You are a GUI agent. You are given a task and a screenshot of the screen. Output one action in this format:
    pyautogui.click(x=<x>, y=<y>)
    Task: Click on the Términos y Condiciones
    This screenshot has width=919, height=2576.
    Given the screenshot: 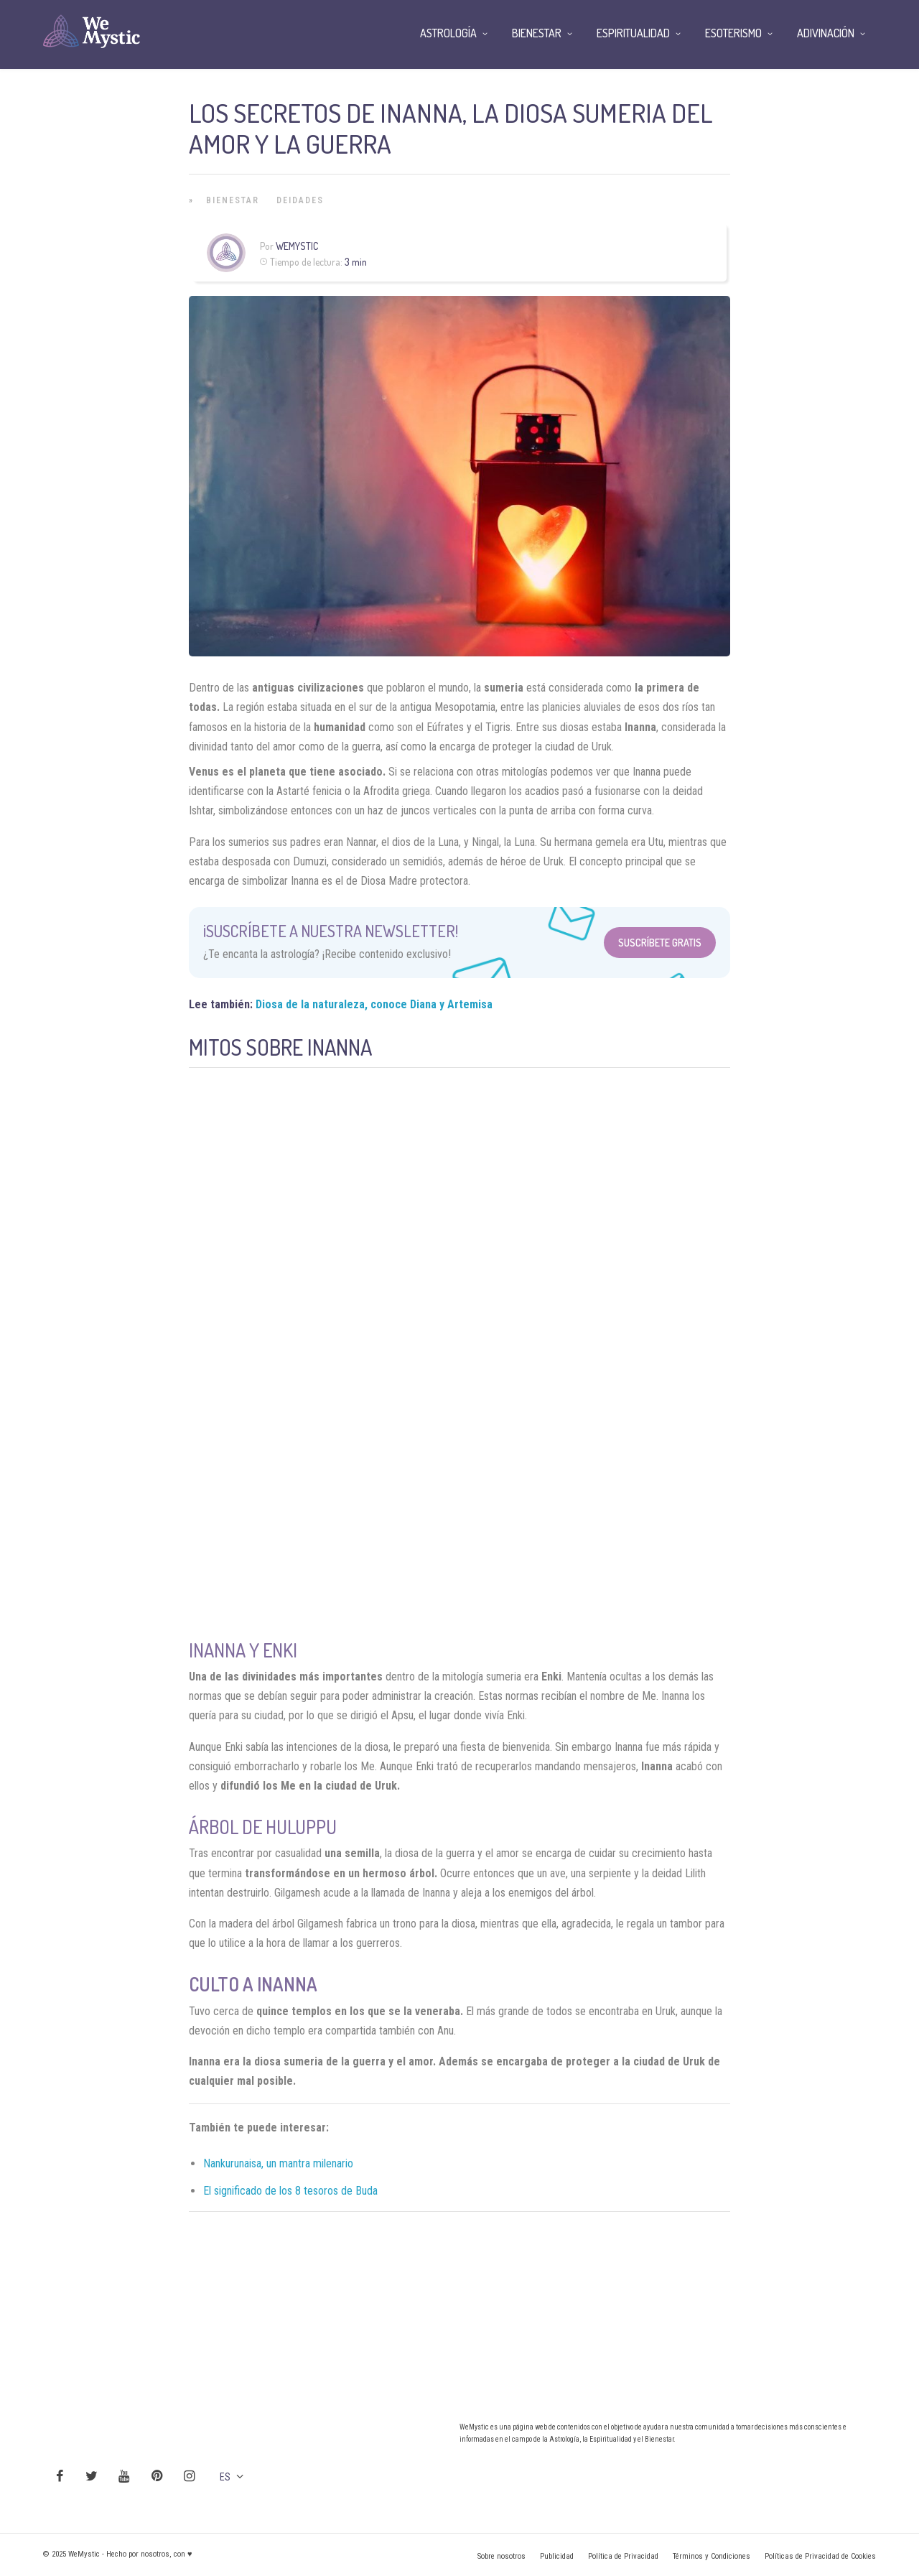 What is the action you would take?
    pyautogui.click(x=711, y=2556)
    